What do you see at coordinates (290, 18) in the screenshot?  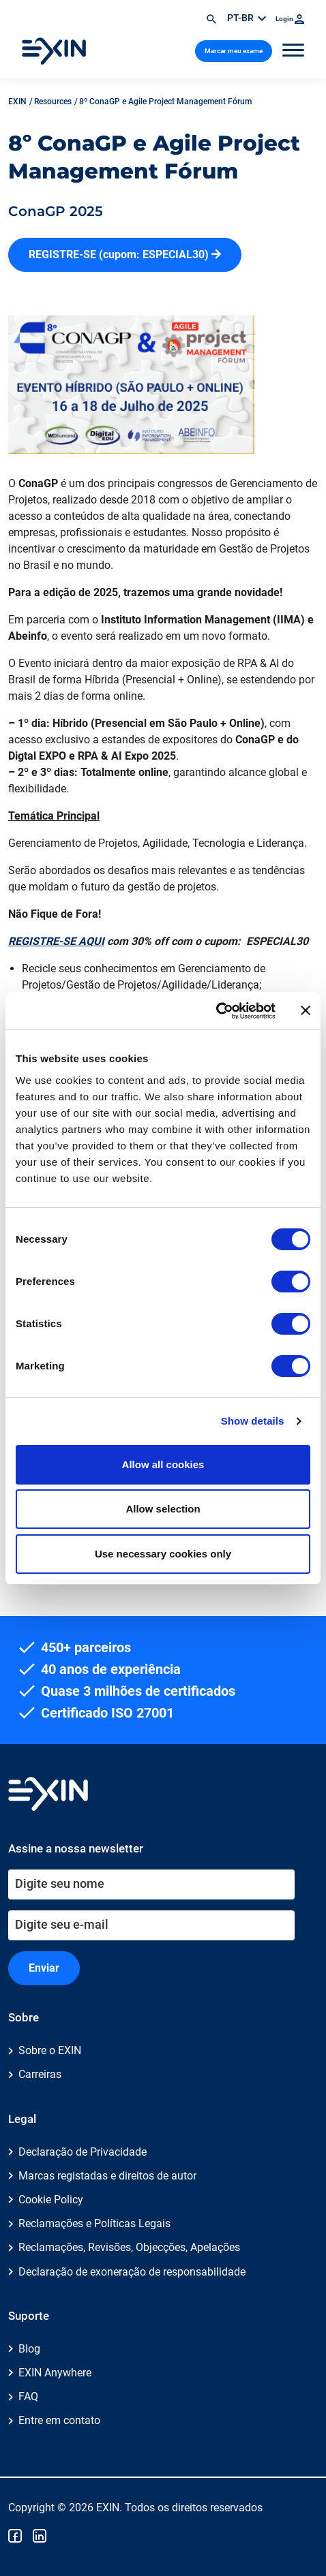 I see `Login` at bounding box center [290, 18].